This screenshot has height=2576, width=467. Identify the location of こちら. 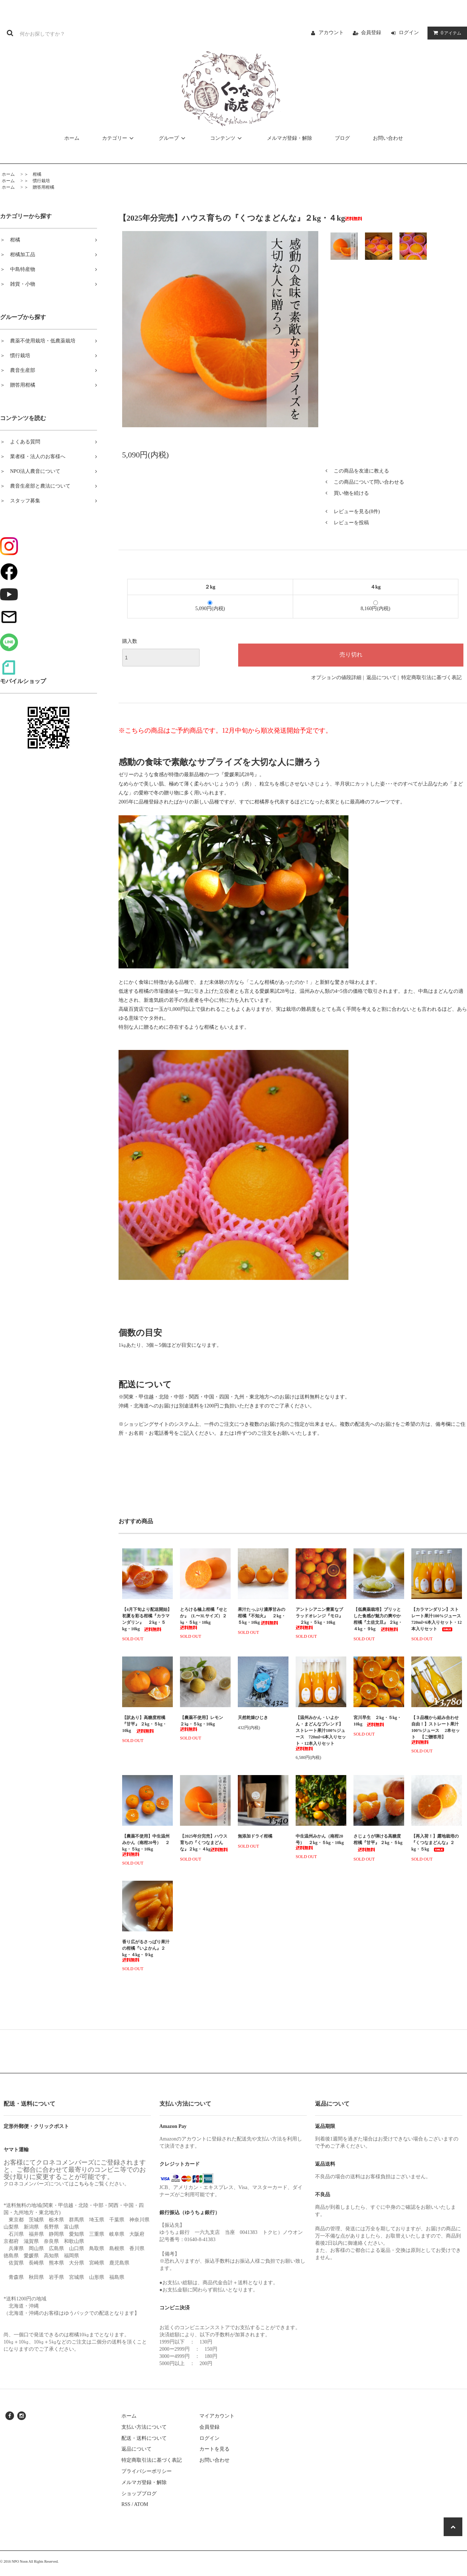
(81, 2183).